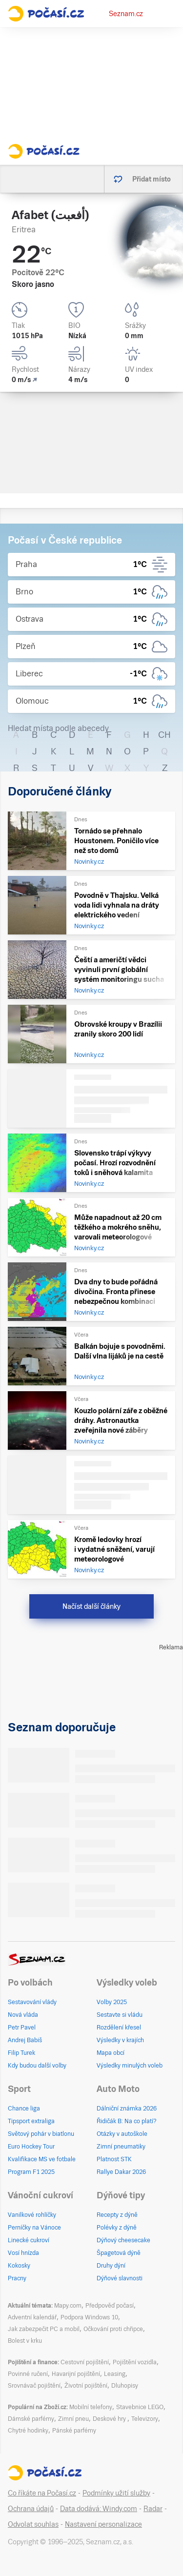 This screenshot has height=2576, width=183. Describe the element at coordinates (117, 2214) in the screenshot. I see `Recepty z dýně` at that location.